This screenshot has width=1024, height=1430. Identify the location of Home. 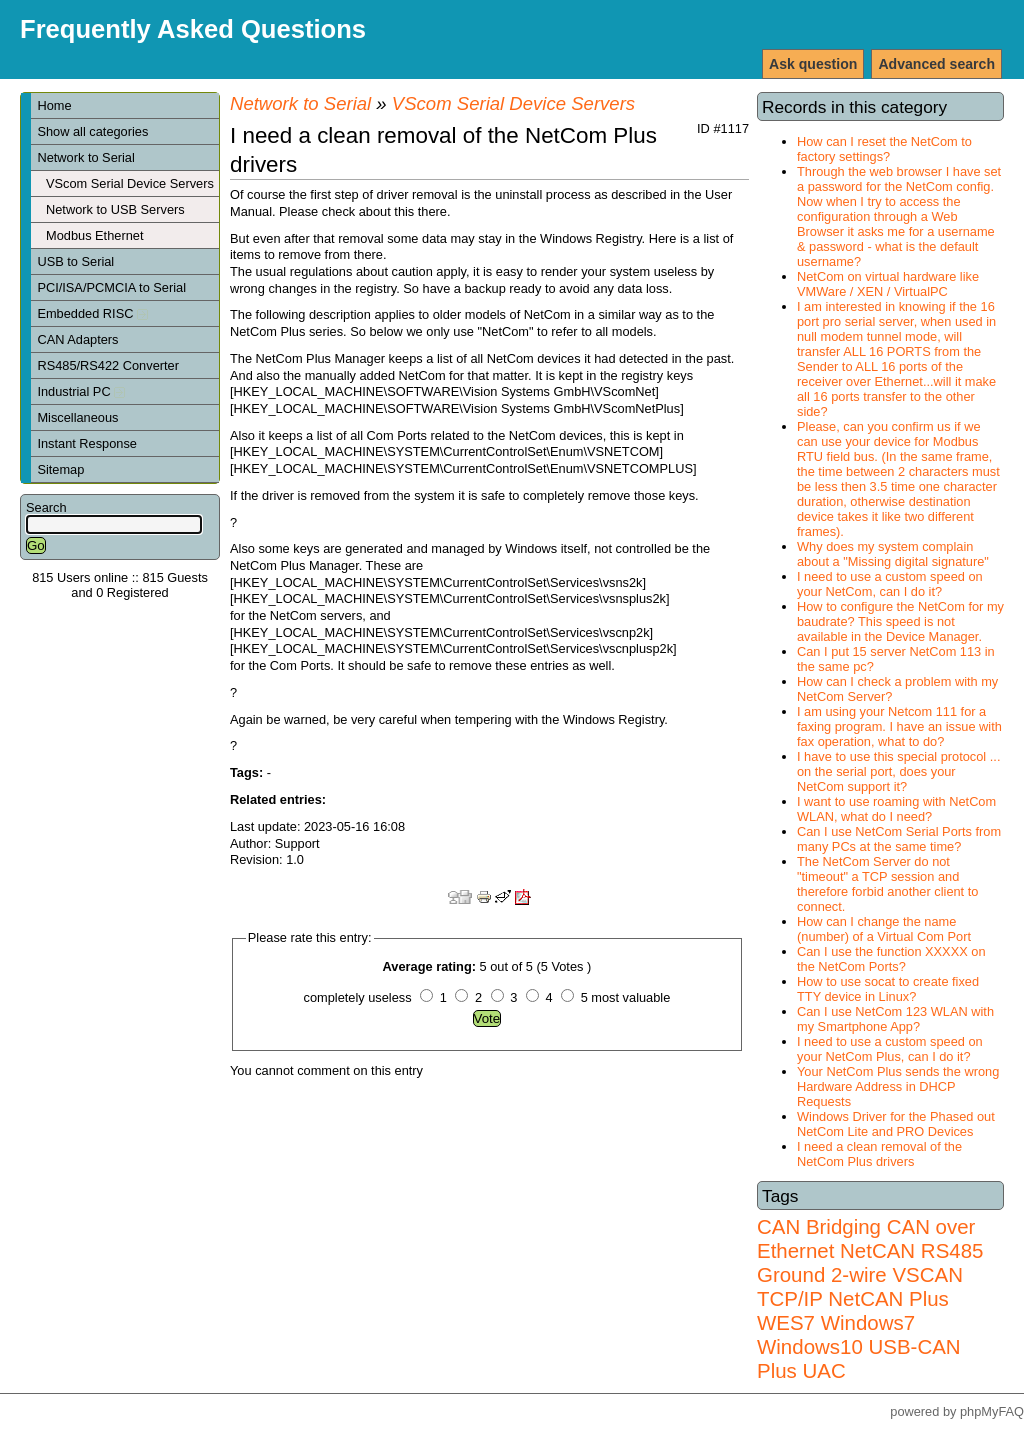
(54, 105).